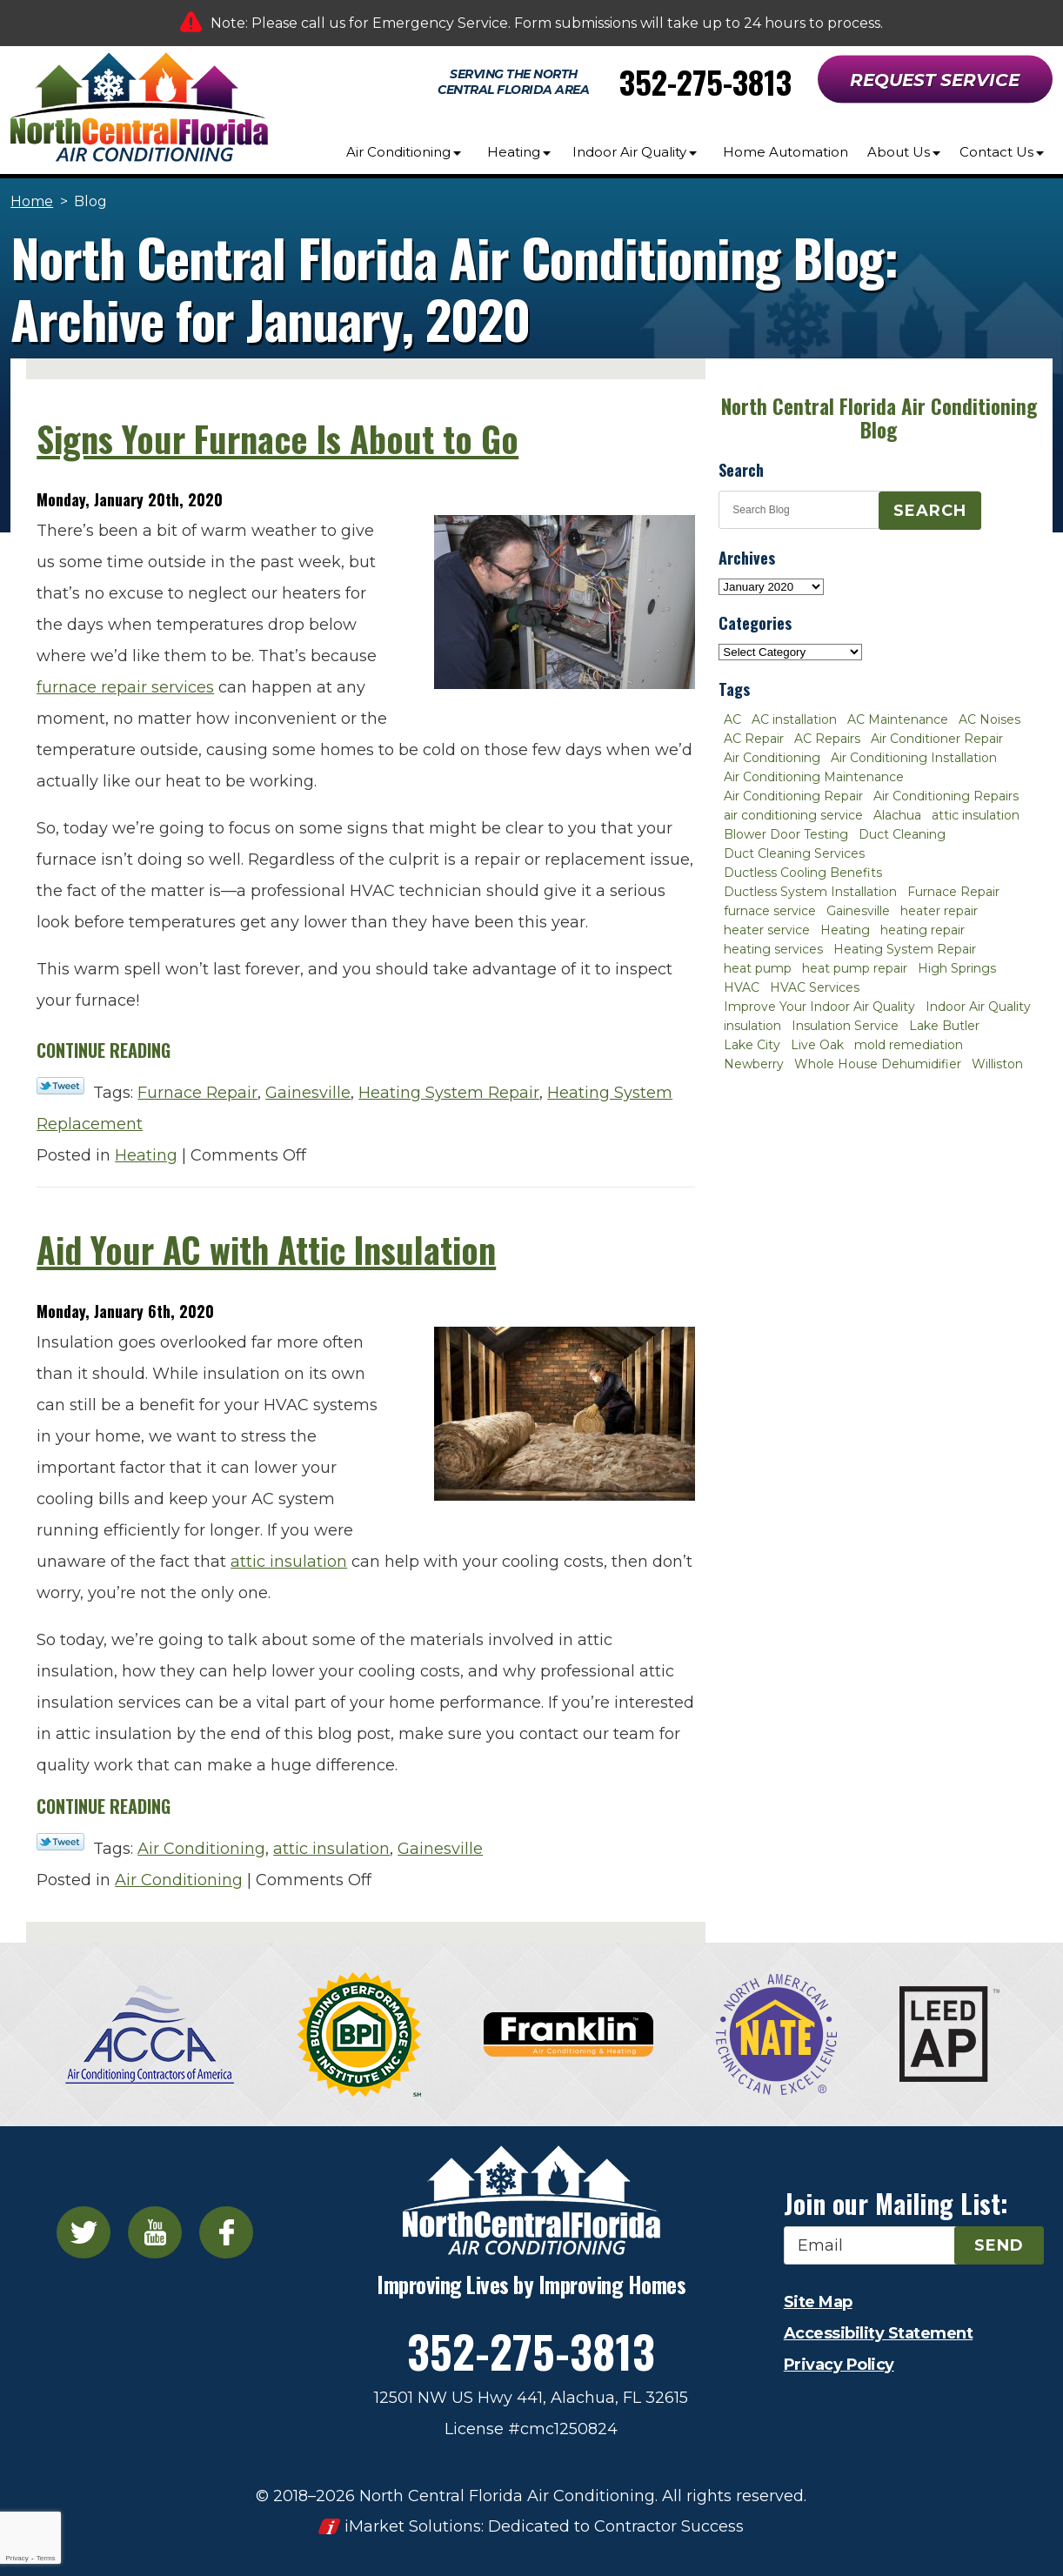  Describe the element at coordinates (897, 719) in the screenshot. I see `AC Maintenance [AC Maintenance (8 items)]` at that location.